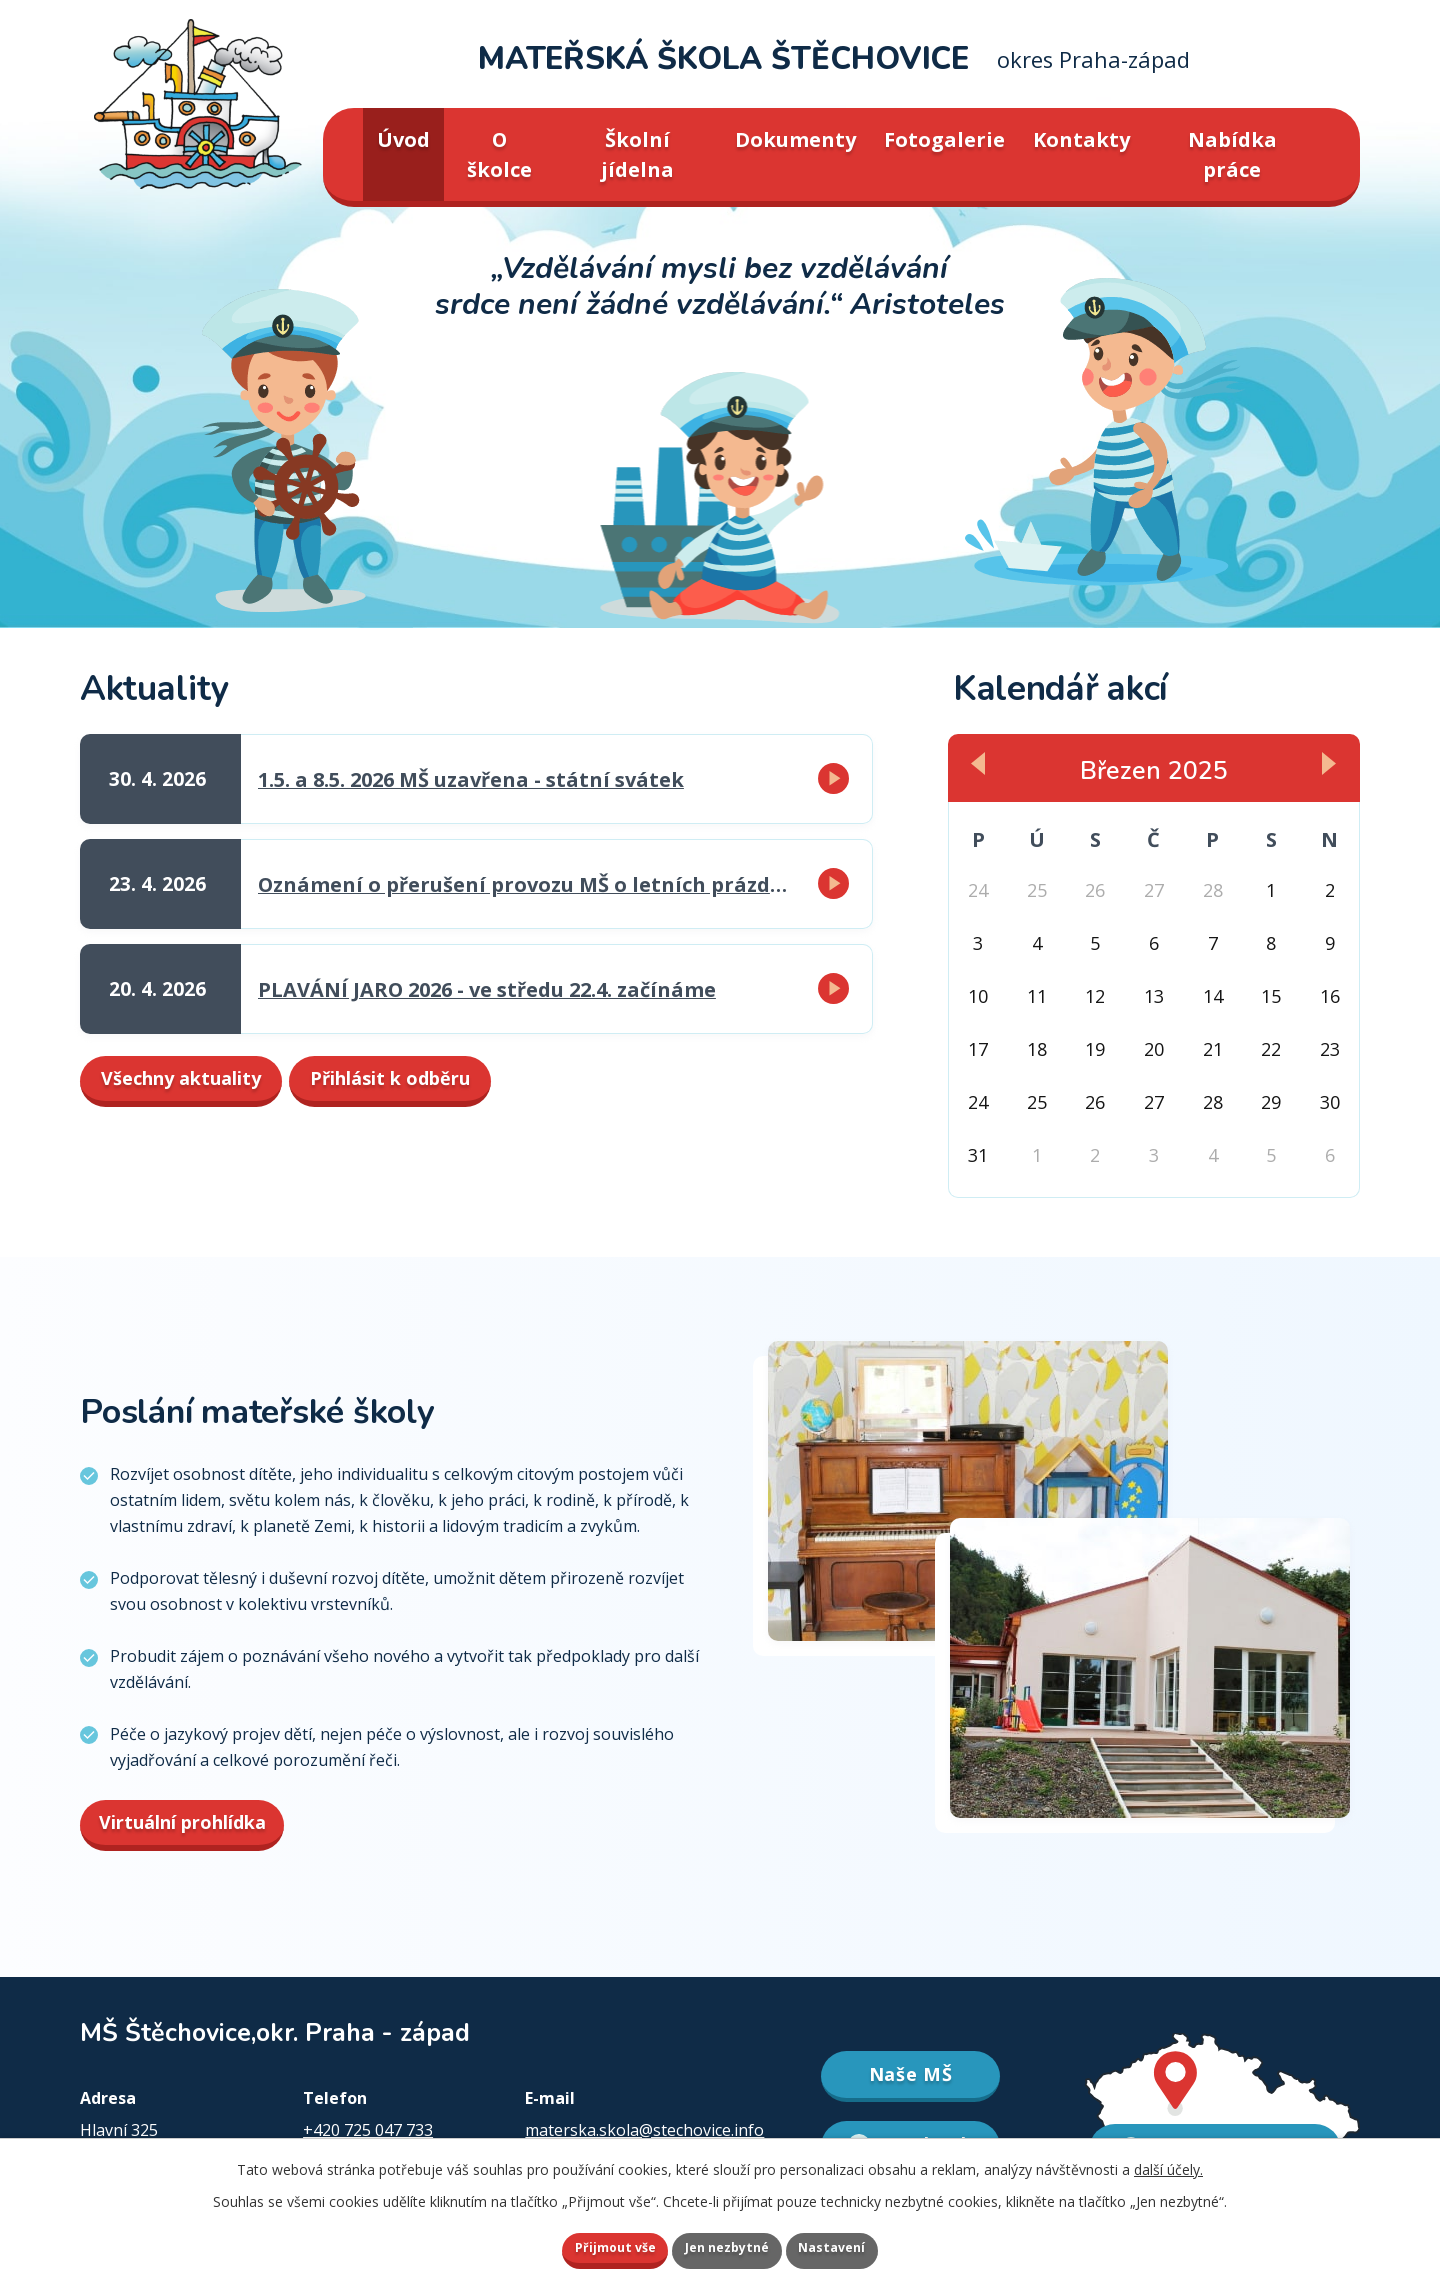  What do you see at coordinates (644, 2130) in the screenshot?
I see `materska.skola@stechovice.info` at bounding box center [644, 2130].